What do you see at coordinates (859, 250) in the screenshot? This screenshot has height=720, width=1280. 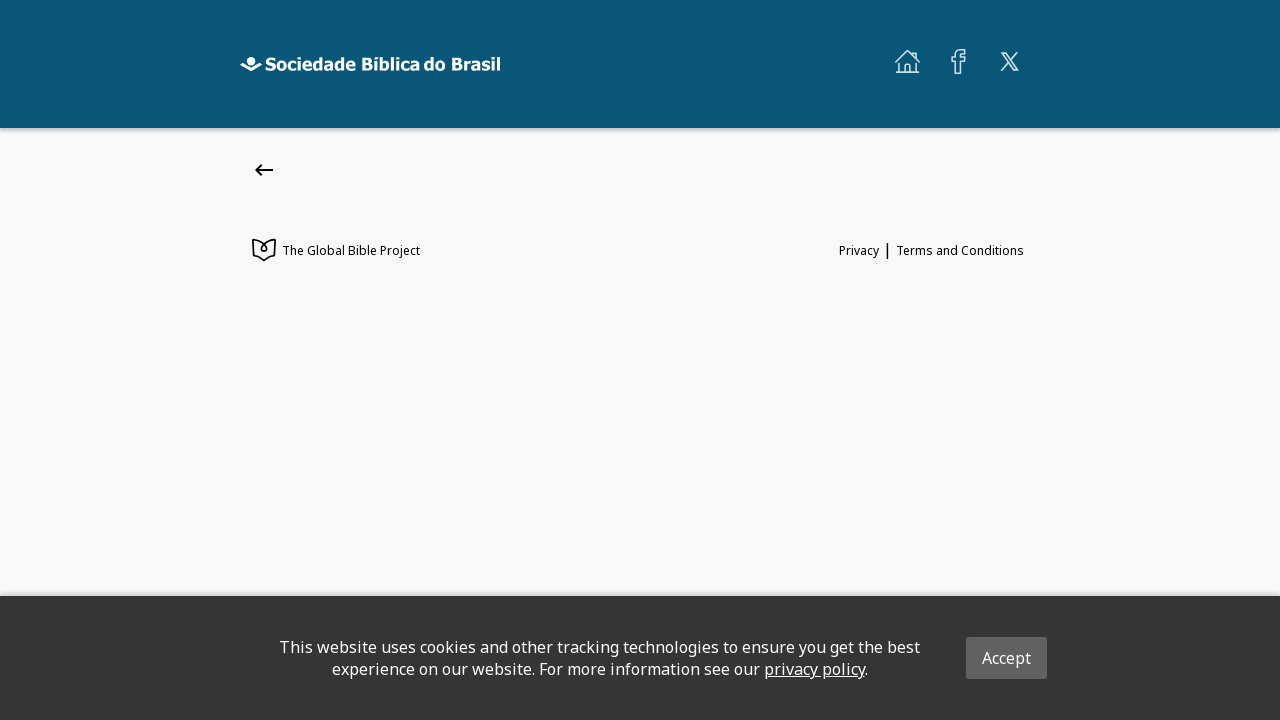 I see `Privacy` at bounding box center [859, 250].